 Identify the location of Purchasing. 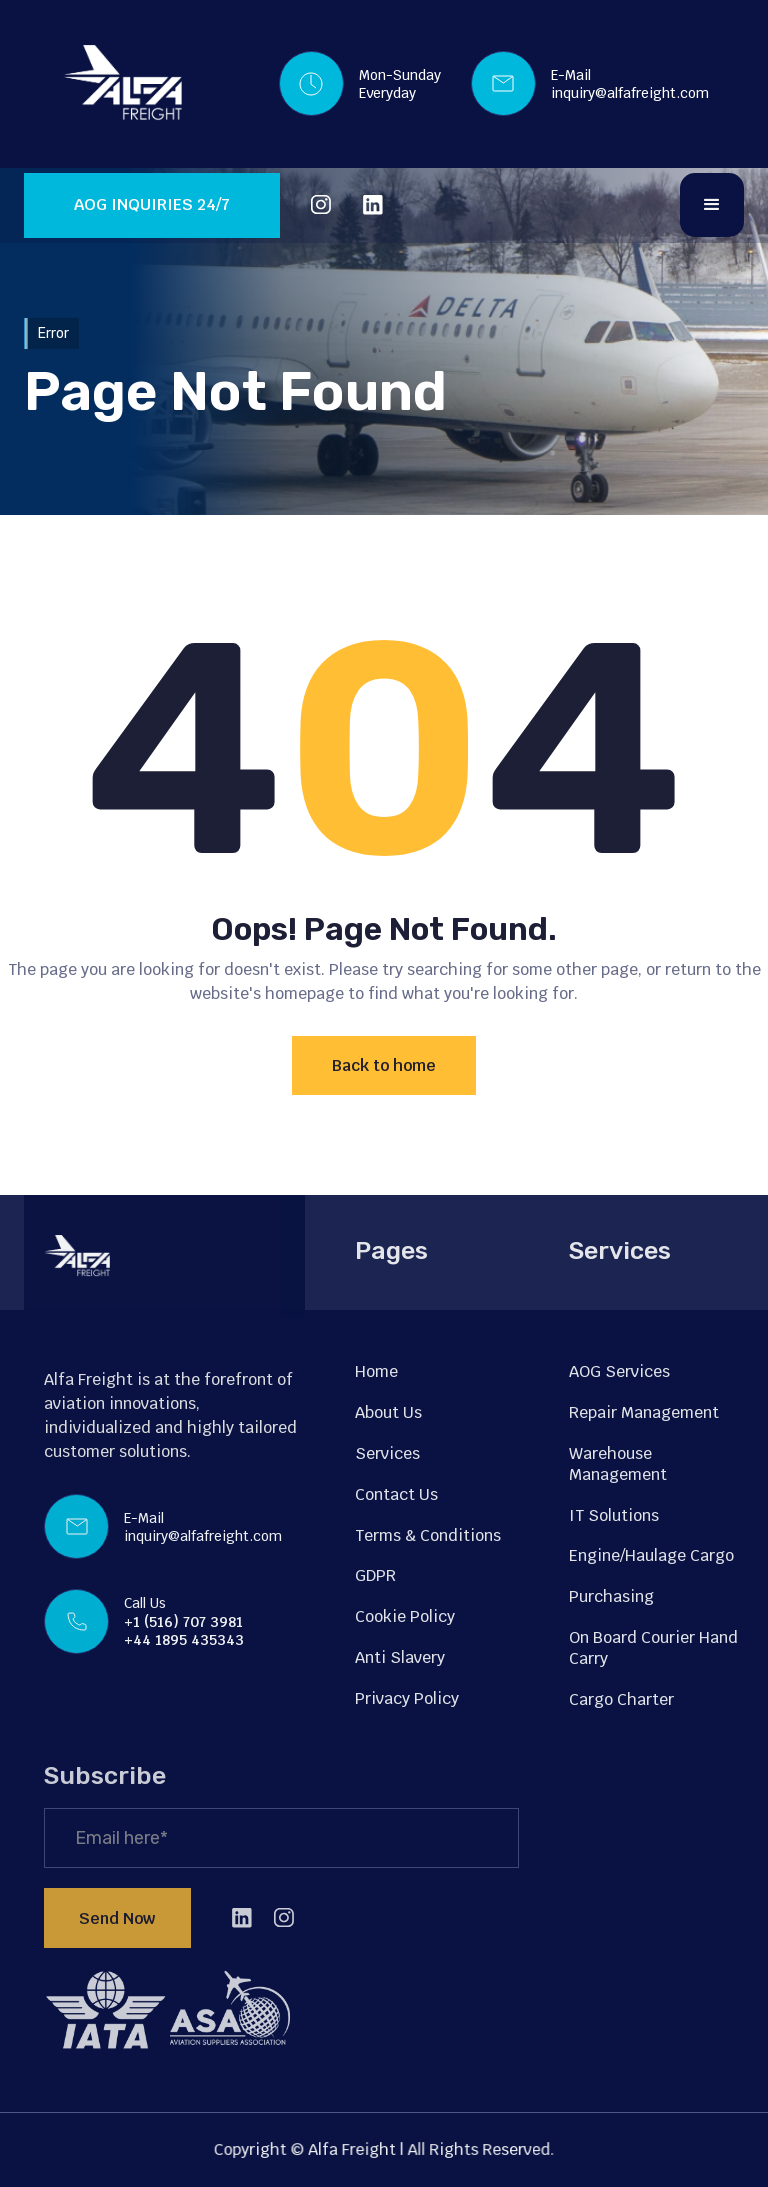
(611, 1596).